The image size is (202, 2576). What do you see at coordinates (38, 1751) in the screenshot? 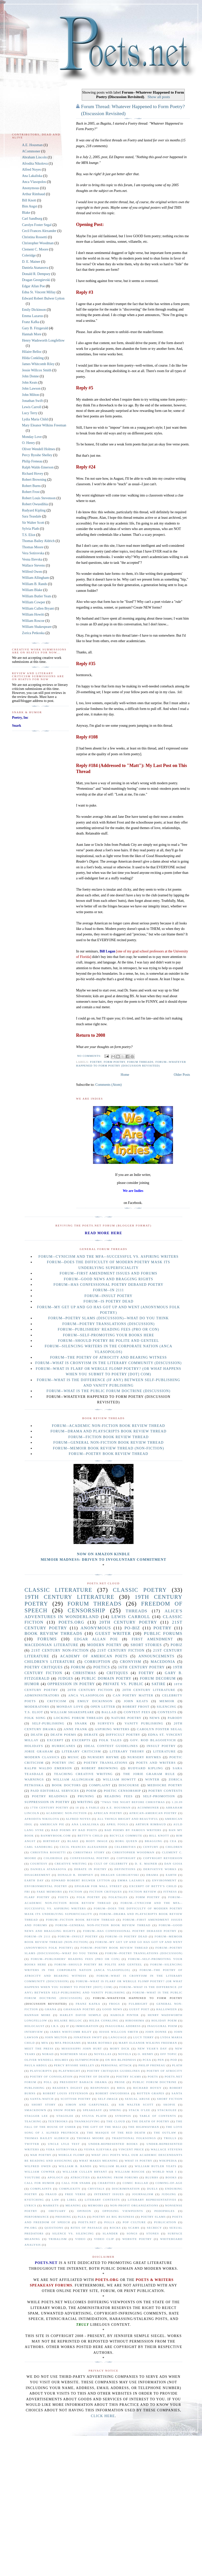
I see `Jorie Graham` at bounding box center [38, 1751].